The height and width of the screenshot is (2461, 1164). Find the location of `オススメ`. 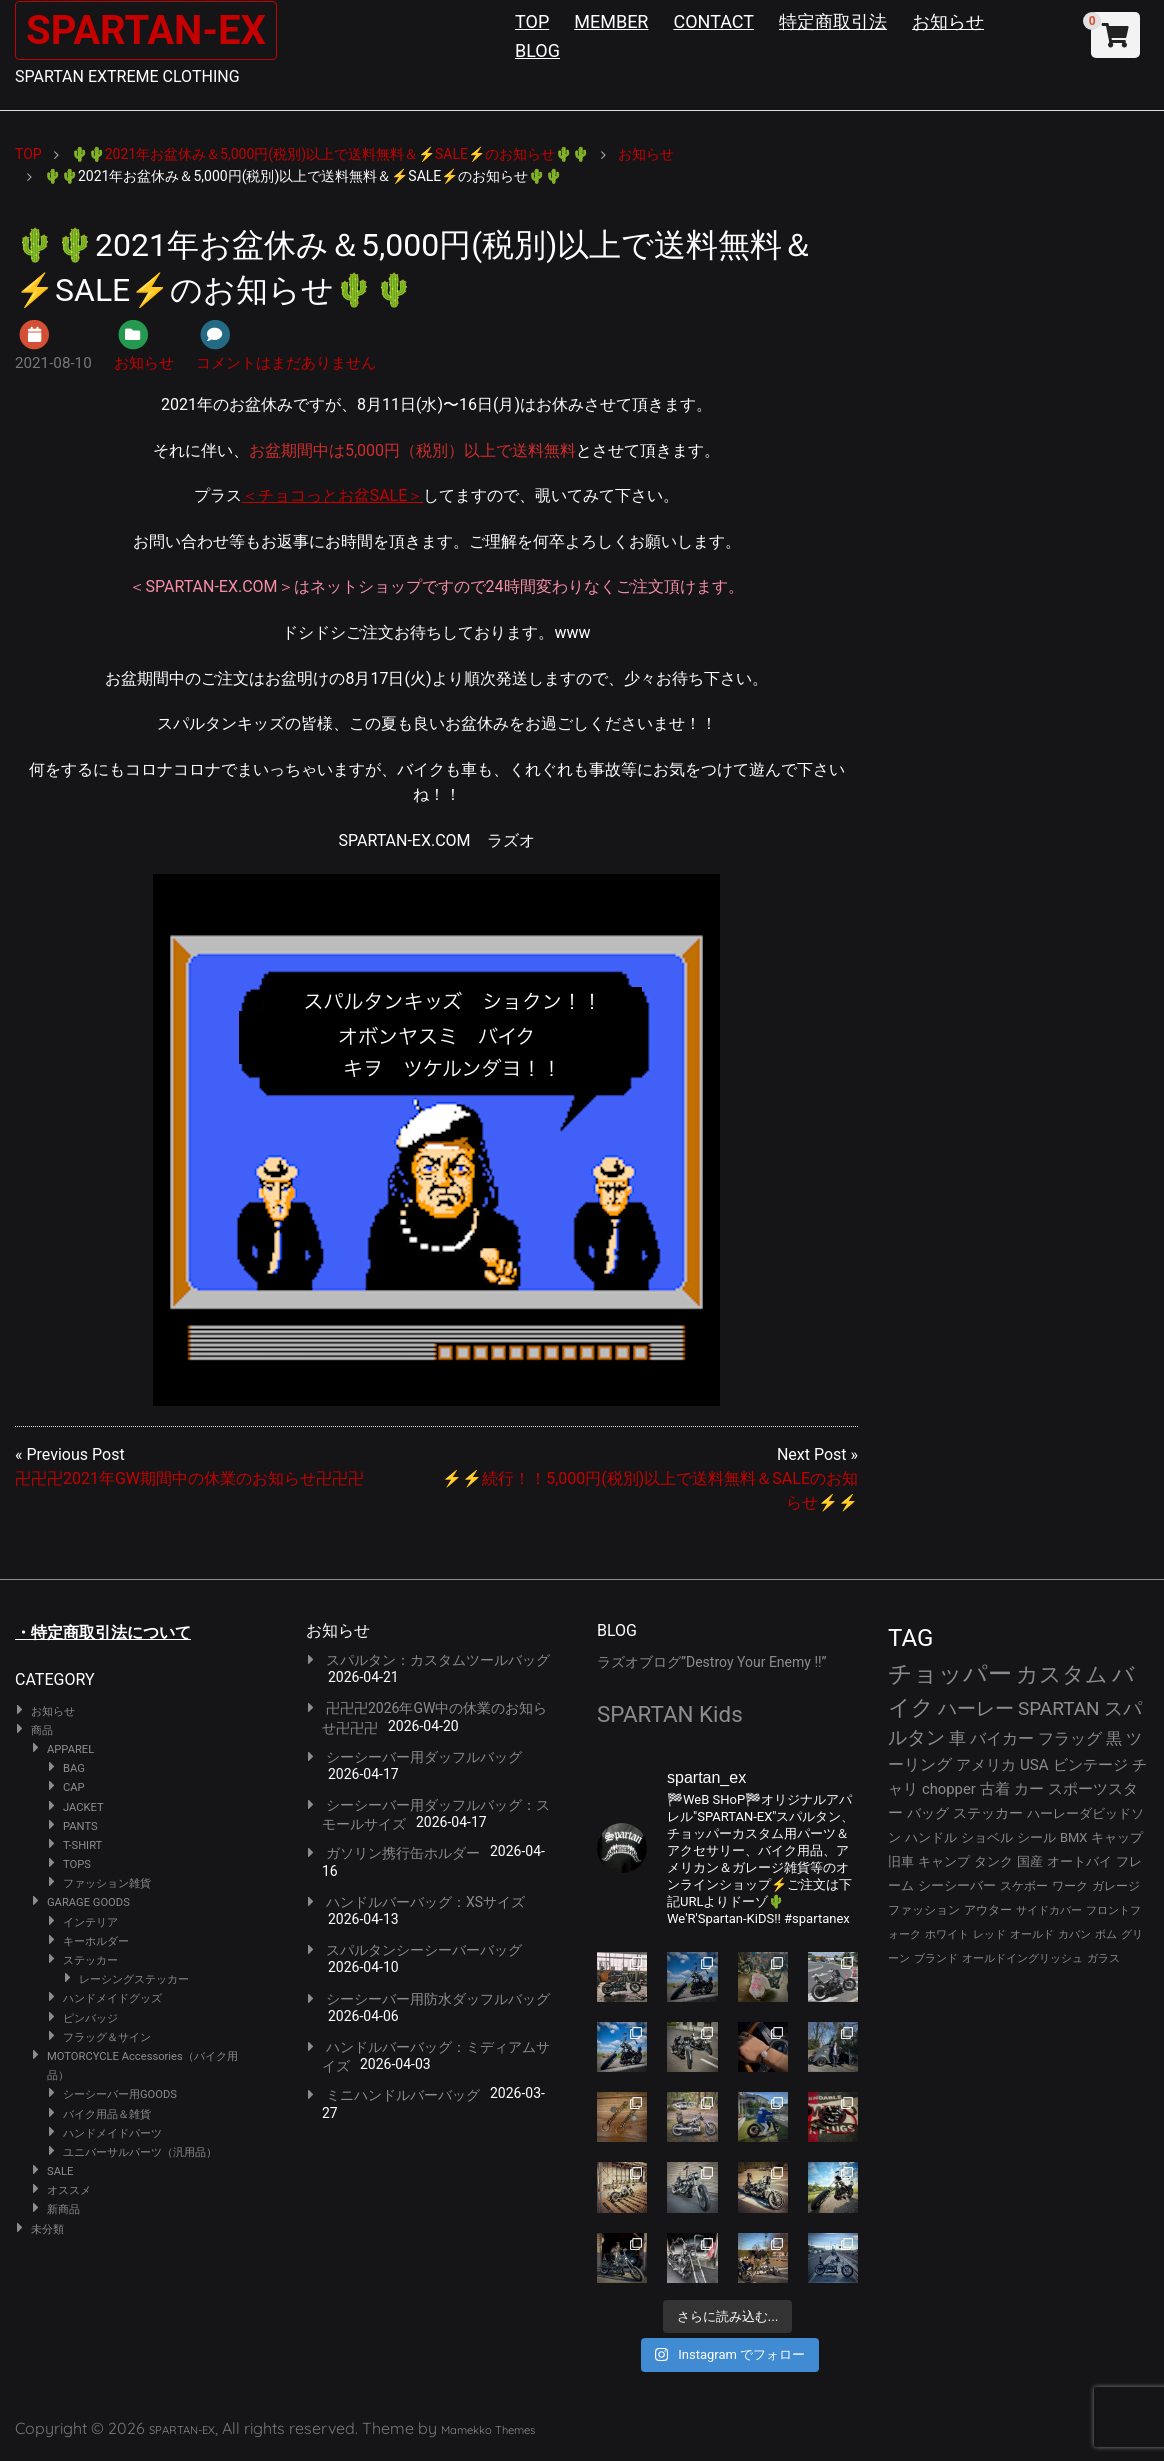

オススメ is located at coordinates (69, 2190).